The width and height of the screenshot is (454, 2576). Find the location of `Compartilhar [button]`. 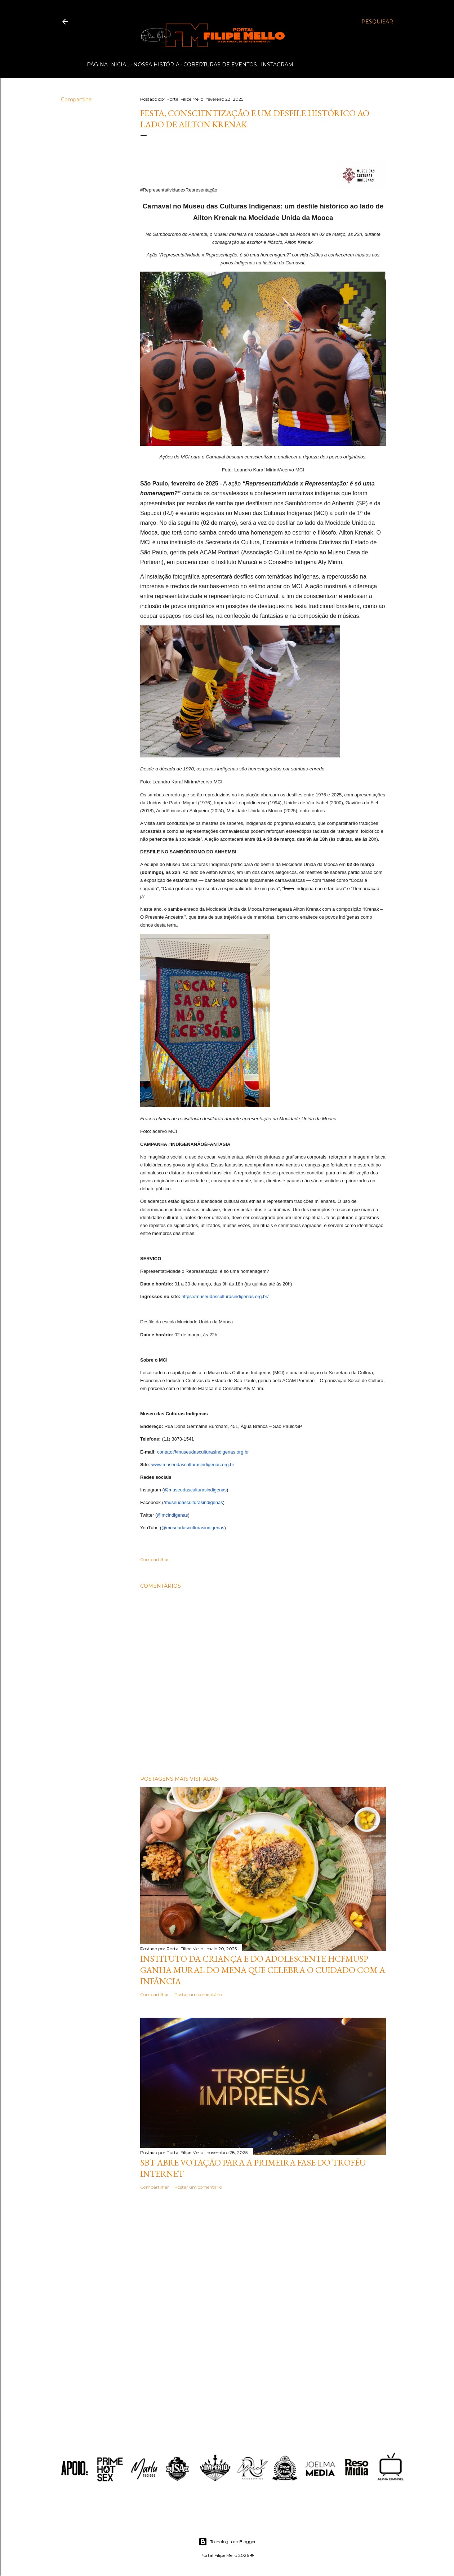

Compartilhar [button] is located at coordinates (77, 99).